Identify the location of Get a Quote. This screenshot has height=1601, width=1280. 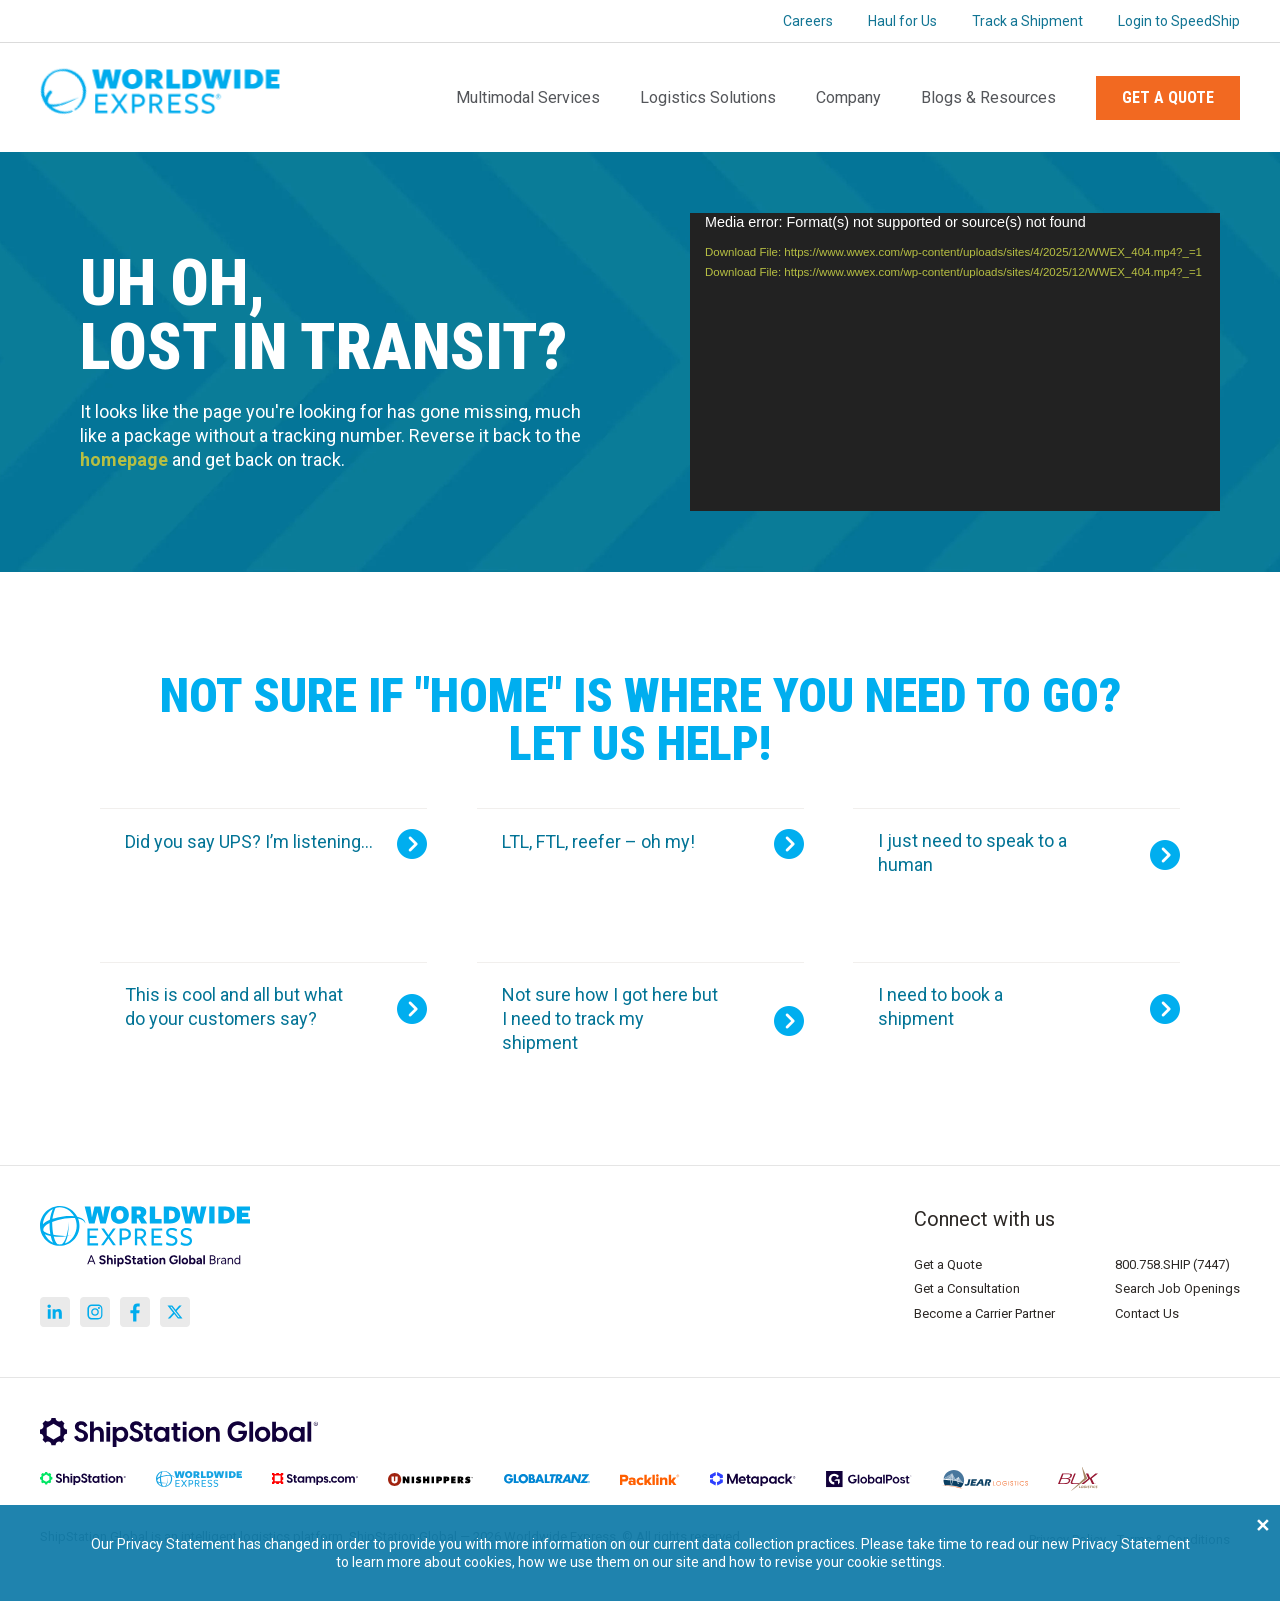
(1168, 97).